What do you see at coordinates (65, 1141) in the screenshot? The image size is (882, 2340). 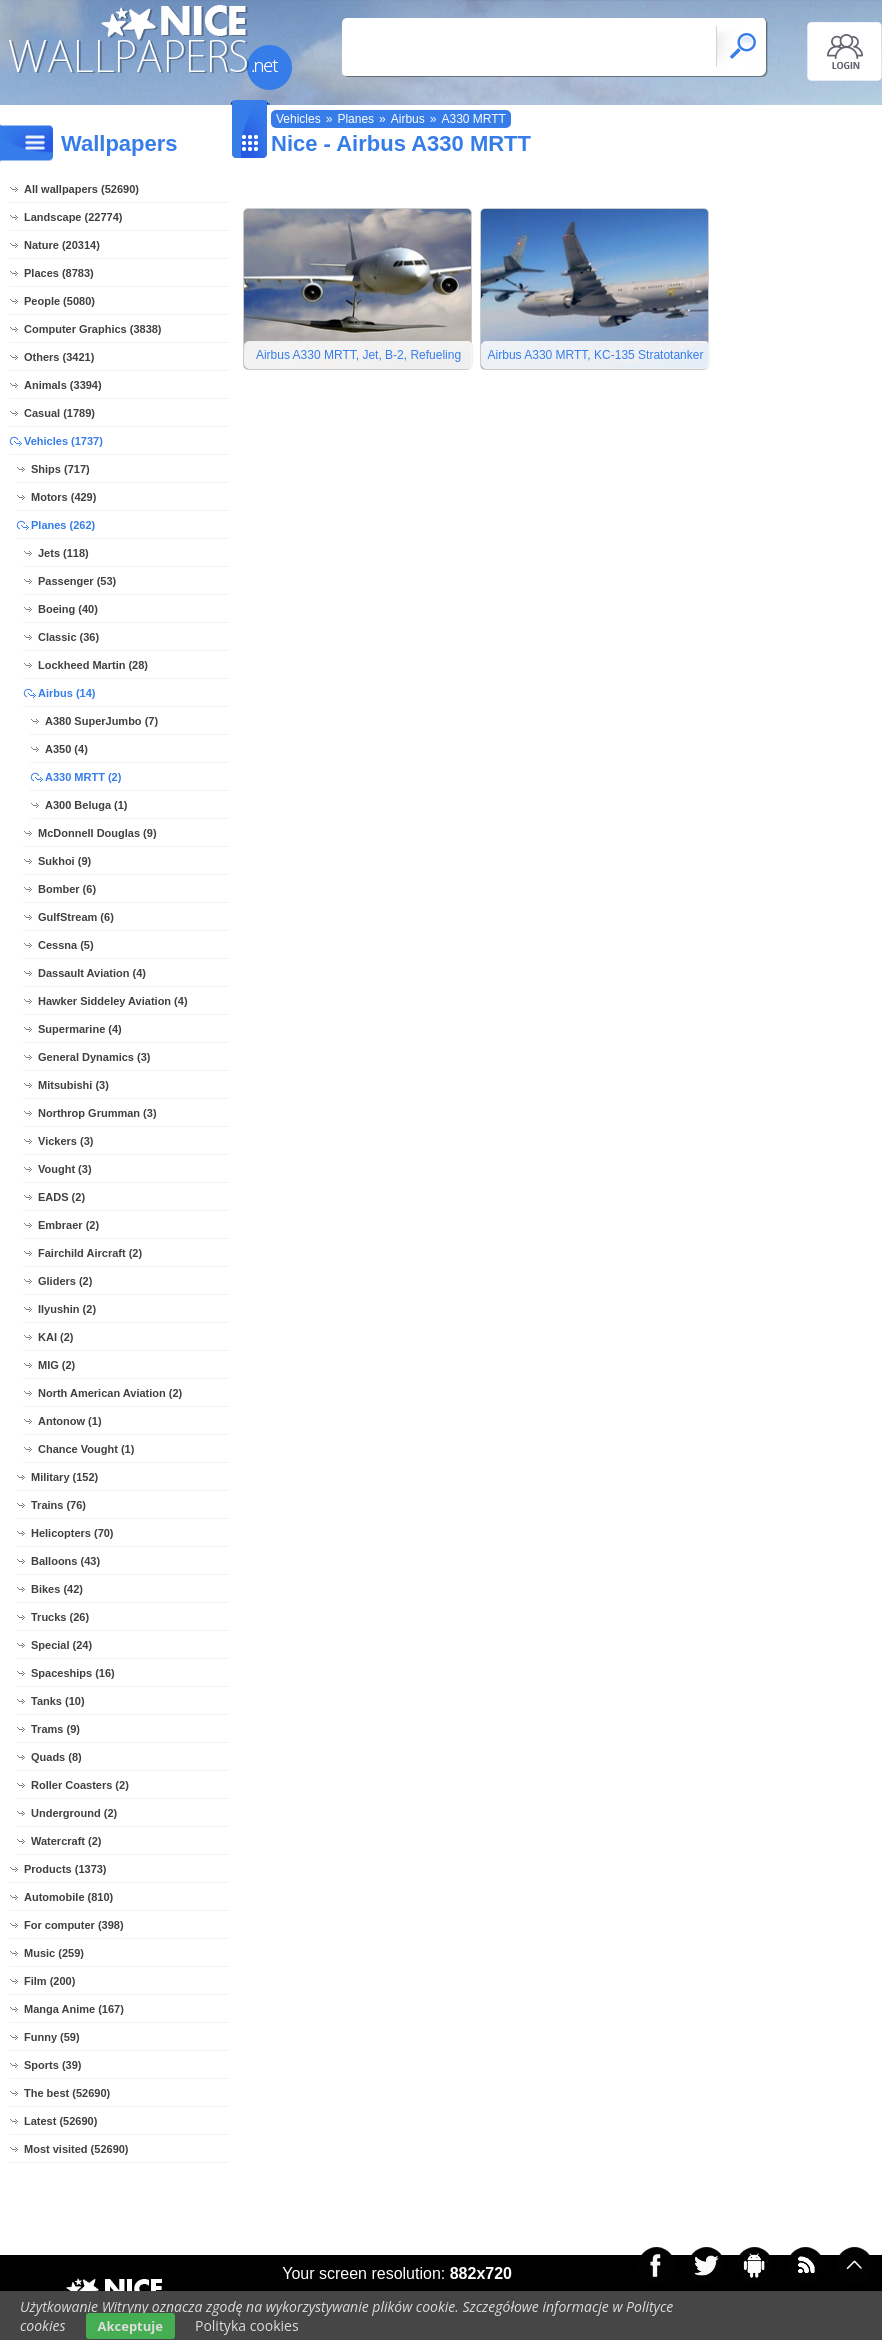 I see `Vickers (3)` at bounding box center [65, 1141].